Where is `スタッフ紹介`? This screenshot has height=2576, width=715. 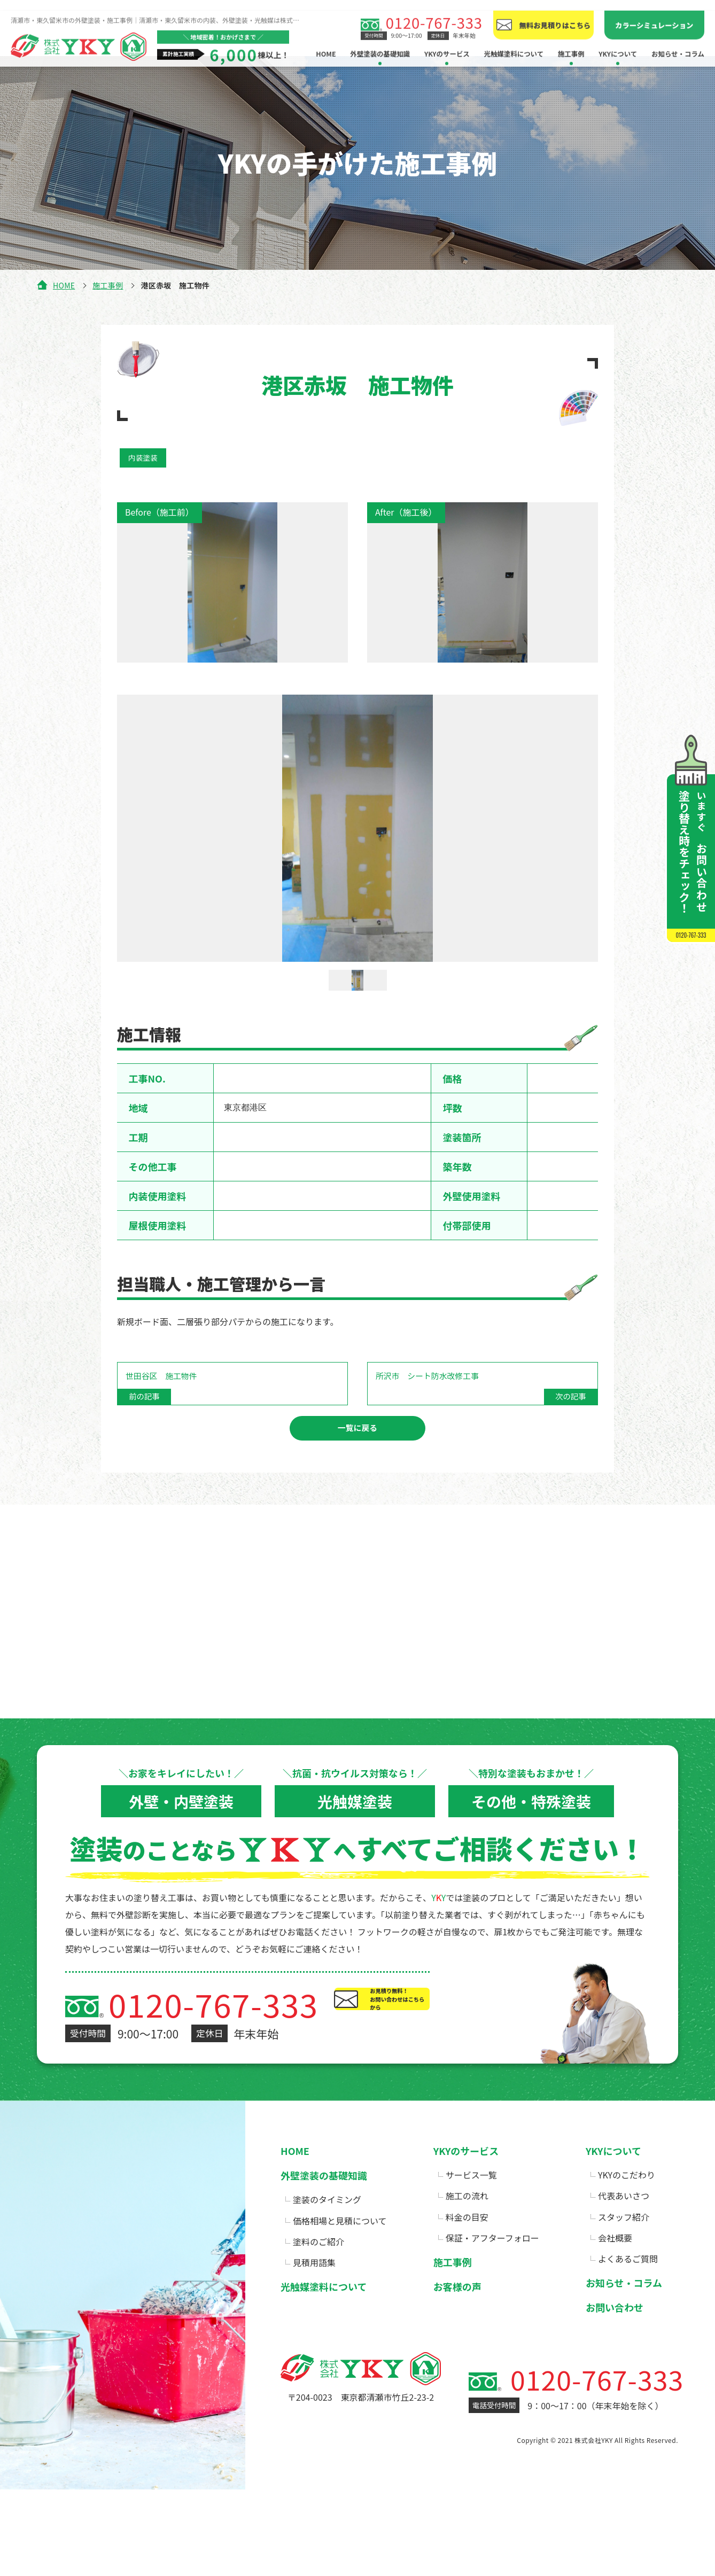
スタッフ紹介 is located at coordinates (623, 2248).